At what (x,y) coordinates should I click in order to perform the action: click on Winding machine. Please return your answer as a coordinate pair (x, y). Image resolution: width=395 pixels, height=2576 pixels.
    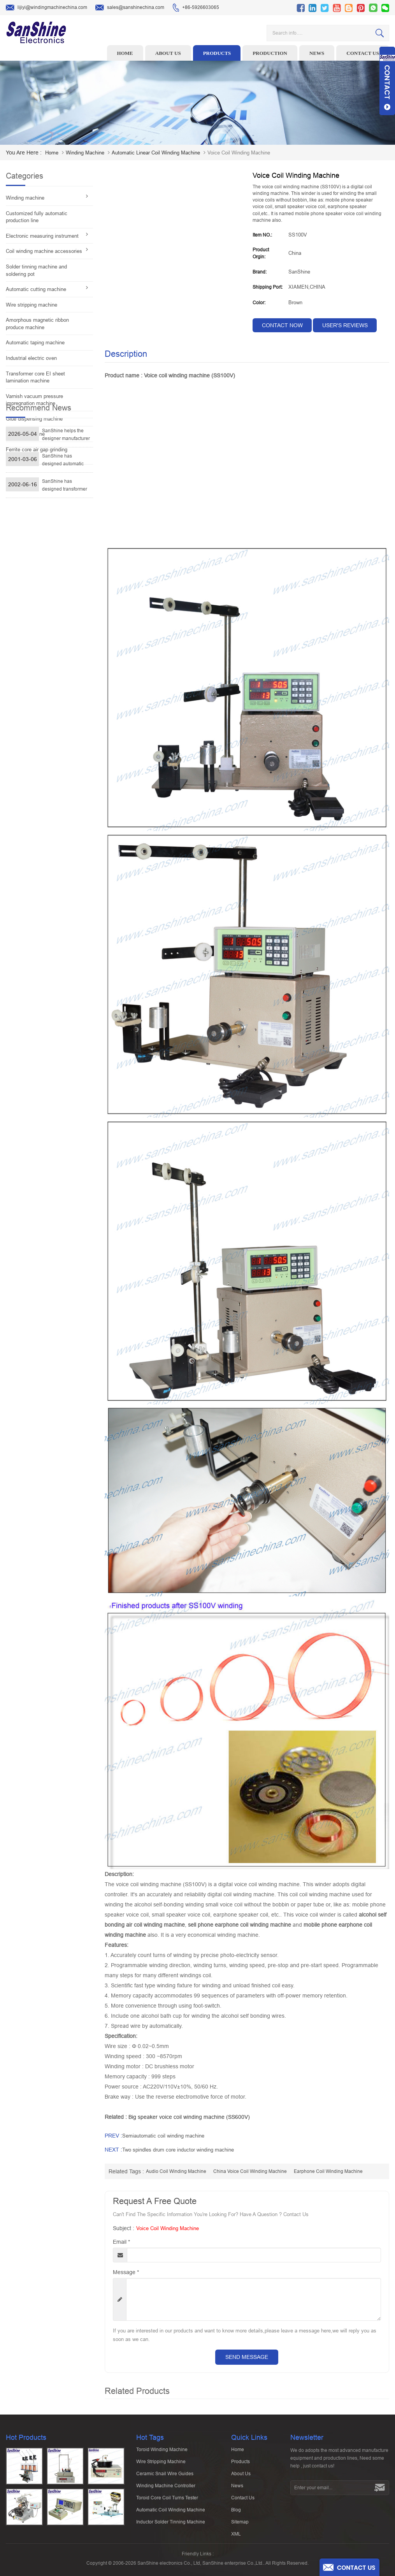
    Looking at the image, I should click on (85, 153).